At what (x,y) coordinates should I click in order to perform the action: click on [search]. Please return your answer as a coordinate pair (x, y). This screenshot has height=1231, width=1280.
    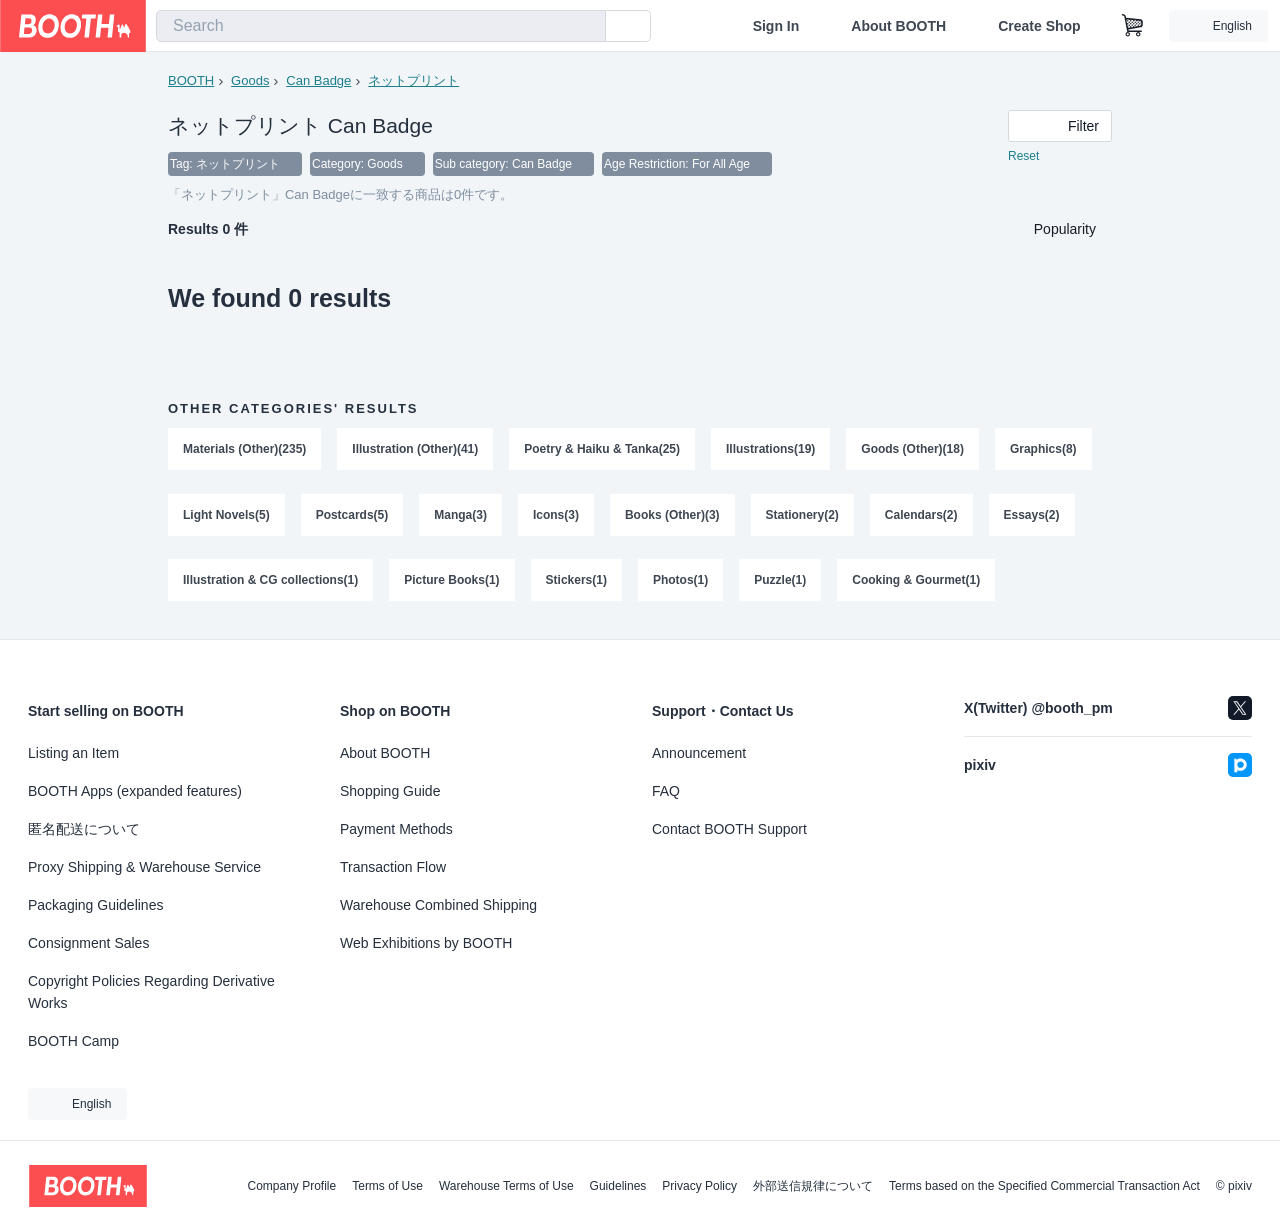
    Looking at the image, I should click on (586, 27).